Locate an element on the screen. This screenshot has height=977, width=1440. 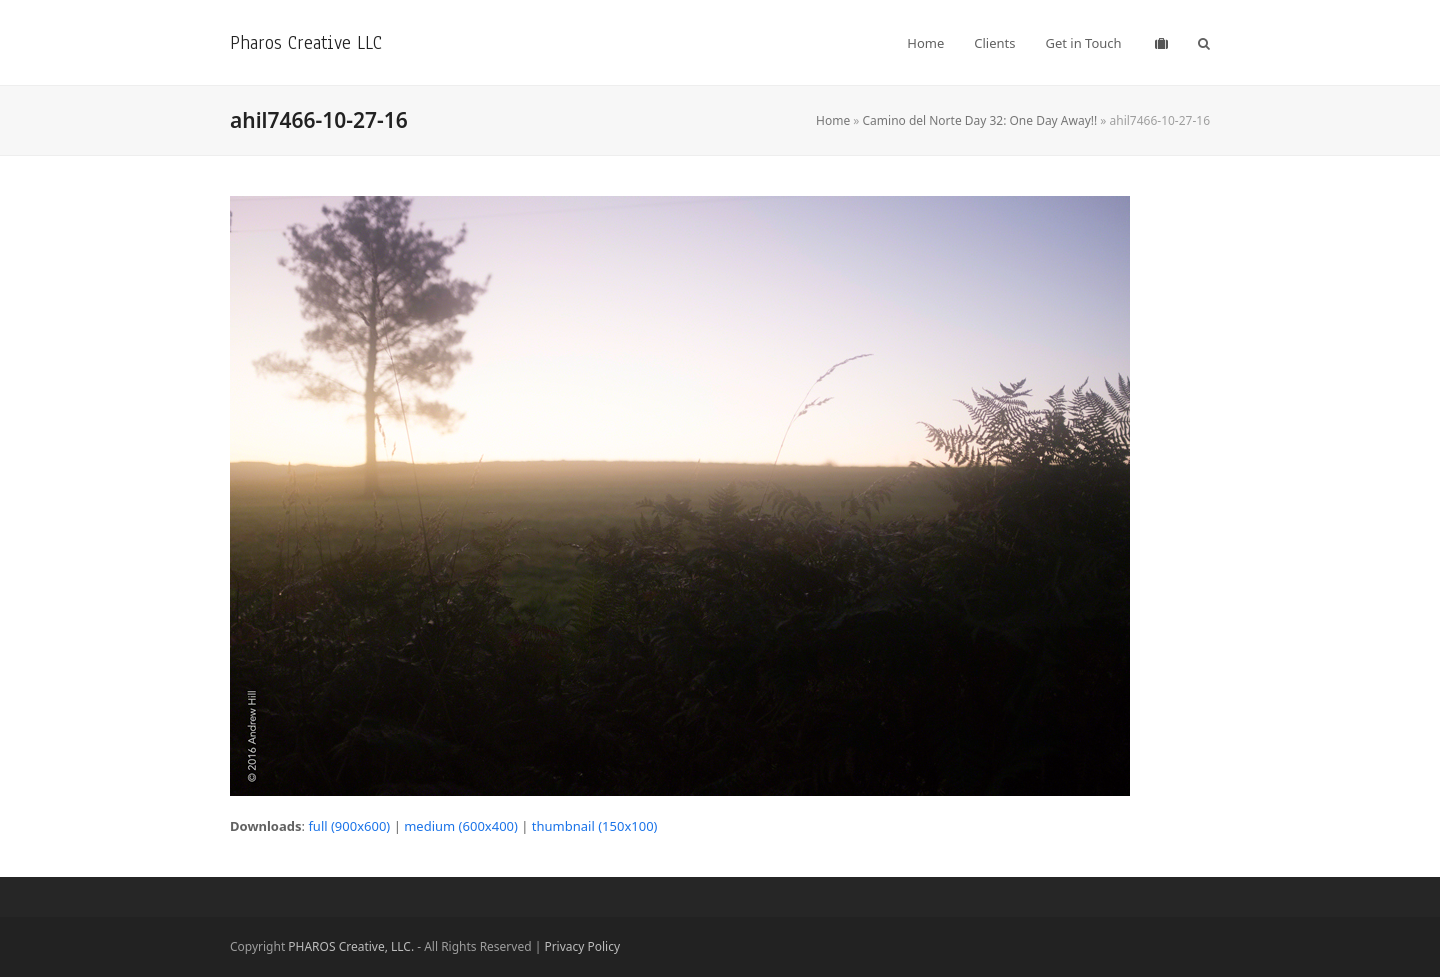
Home is located at coordinates (833, 120).